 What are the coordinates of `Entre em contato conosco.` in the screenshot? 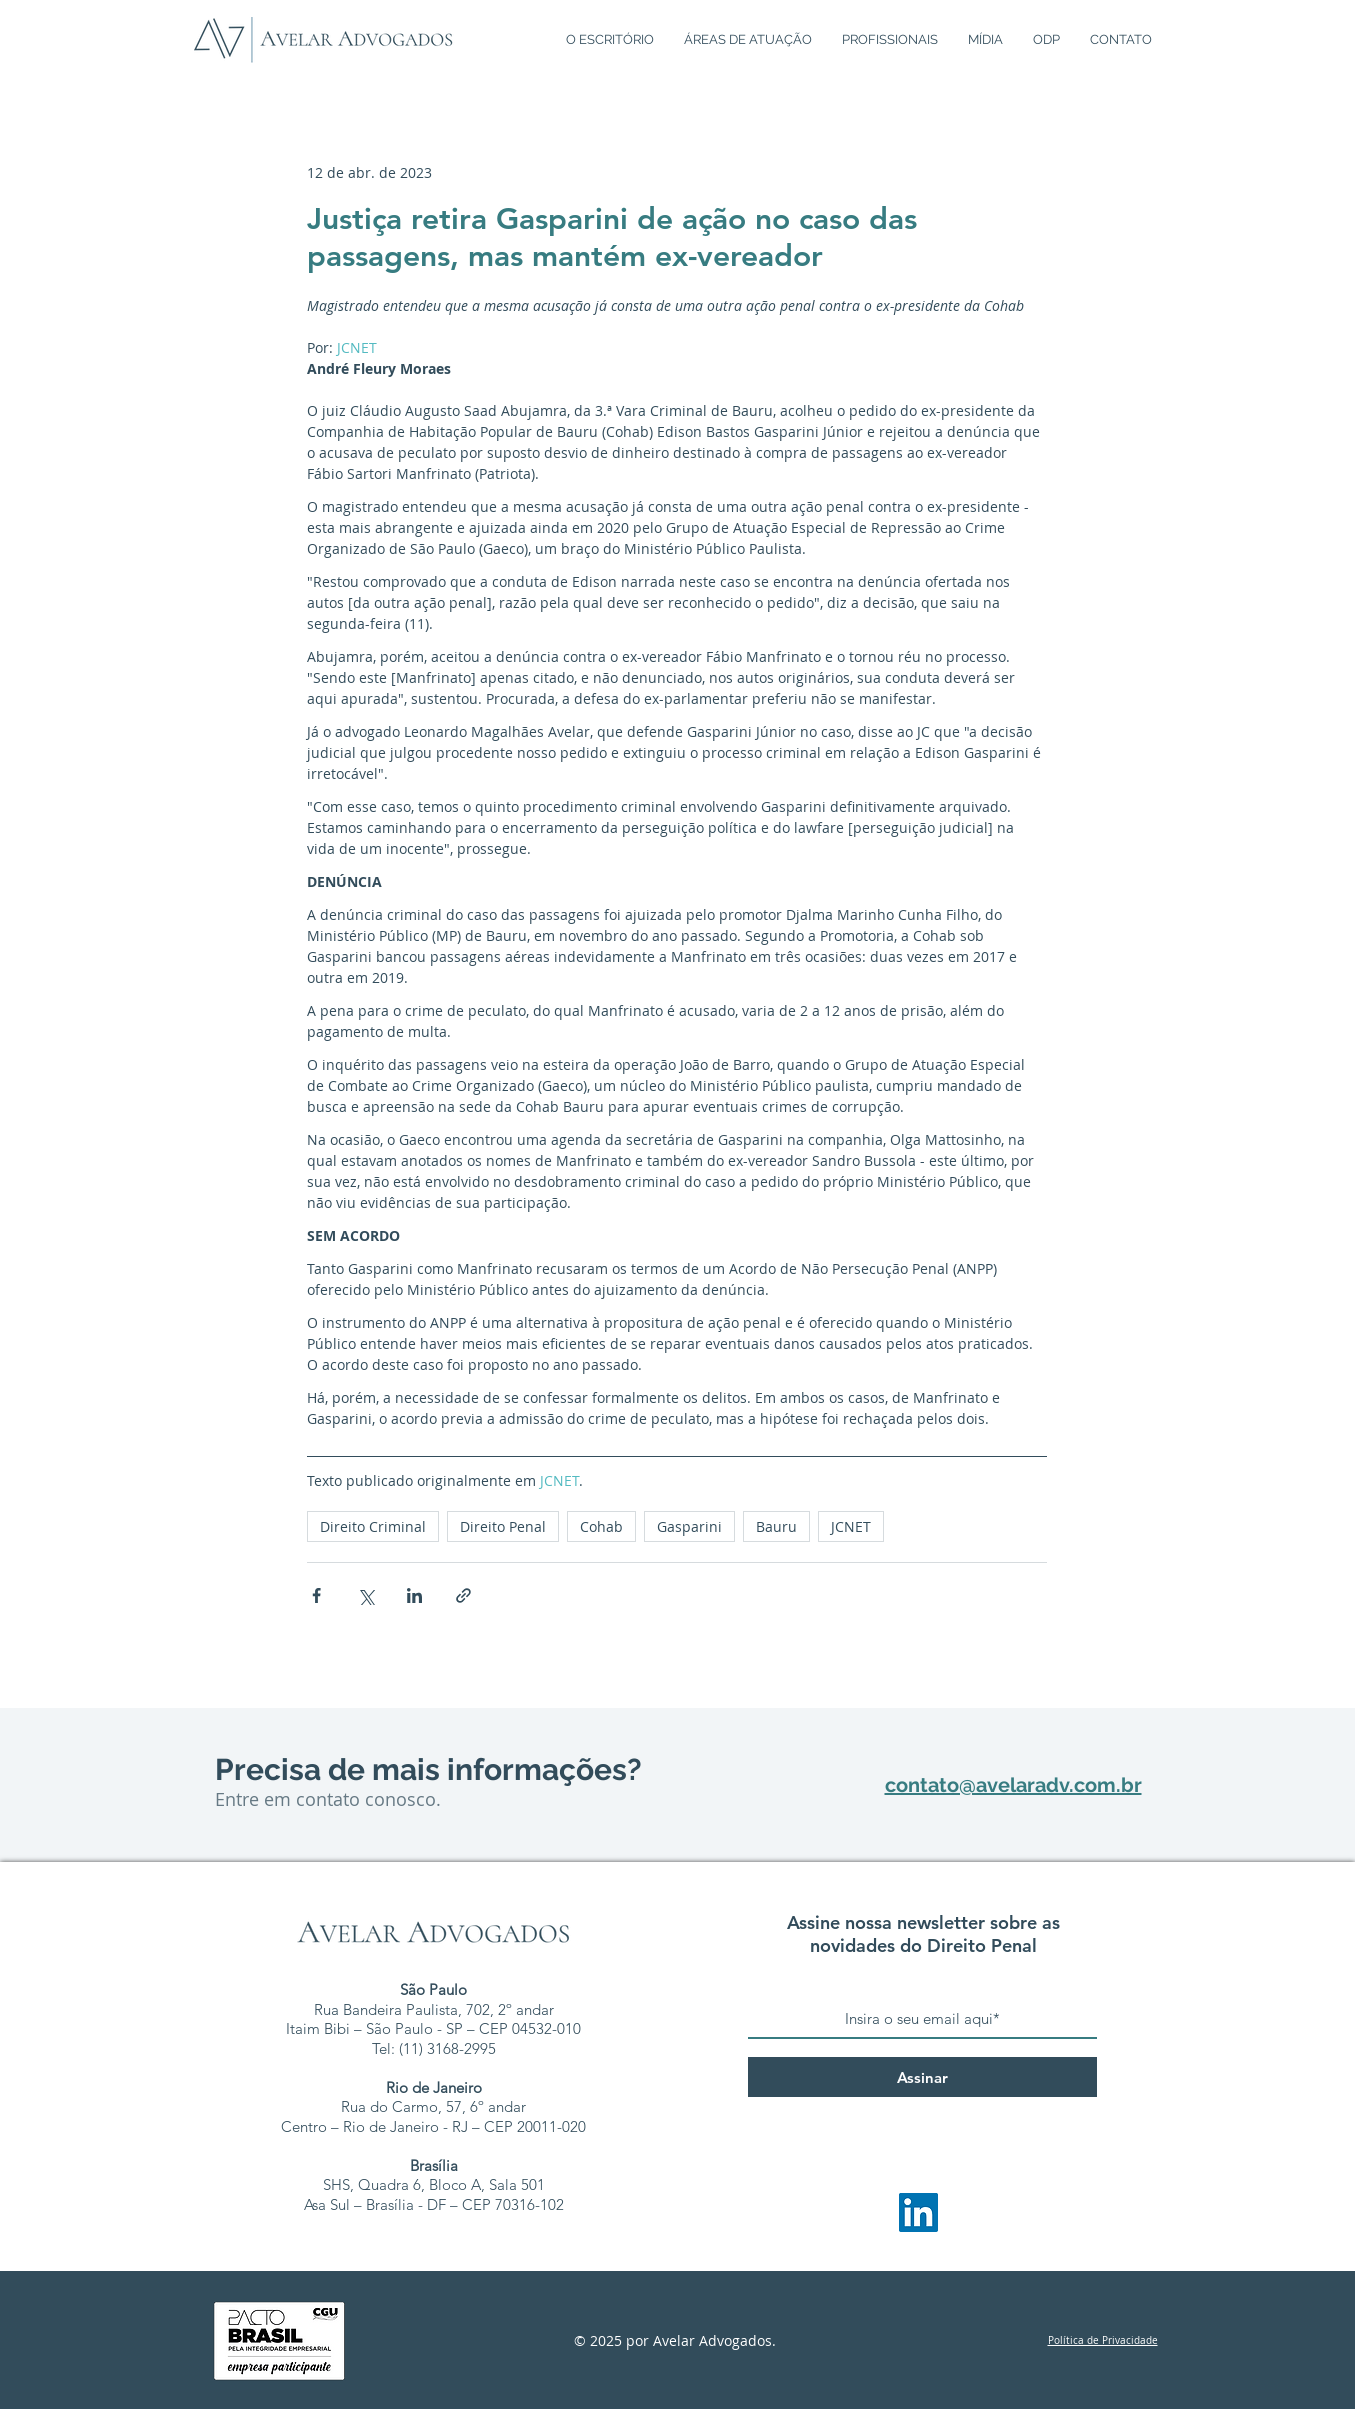 It's located at (328, 1799).